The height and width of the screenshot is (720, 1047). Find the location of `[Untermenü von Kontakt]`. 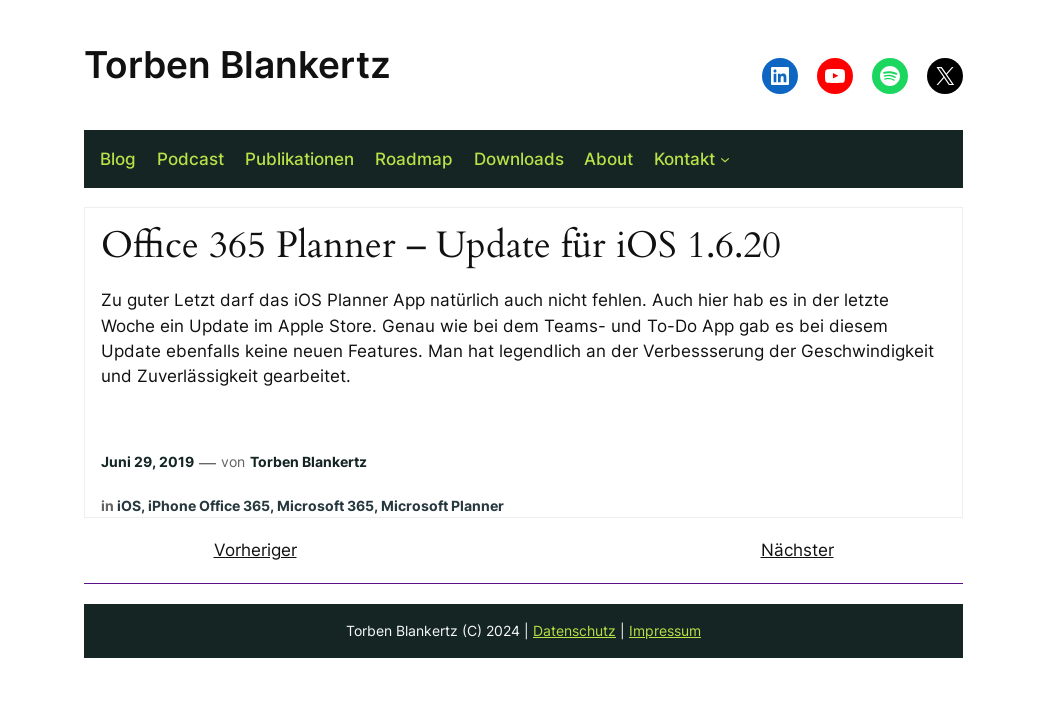

[Untermenü von Kontakt] is located at coordinates (725, 159).